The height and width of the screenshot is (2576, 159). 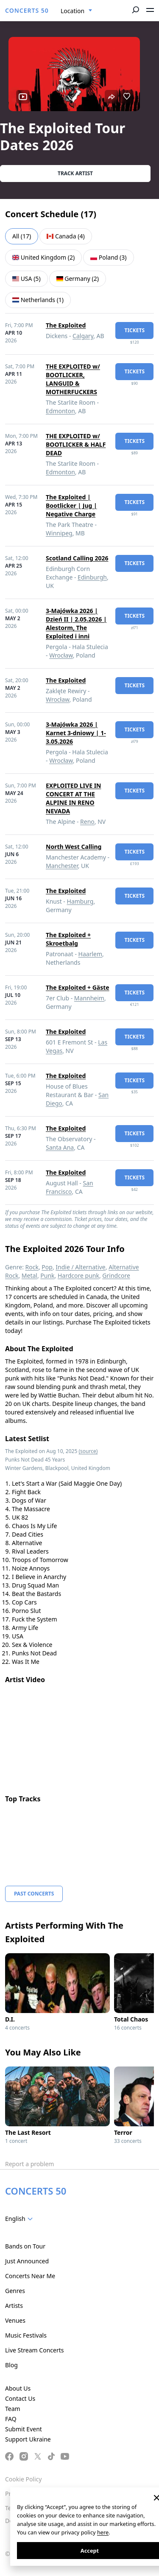 I want to click on Venues, so click(x=15, y=2320).